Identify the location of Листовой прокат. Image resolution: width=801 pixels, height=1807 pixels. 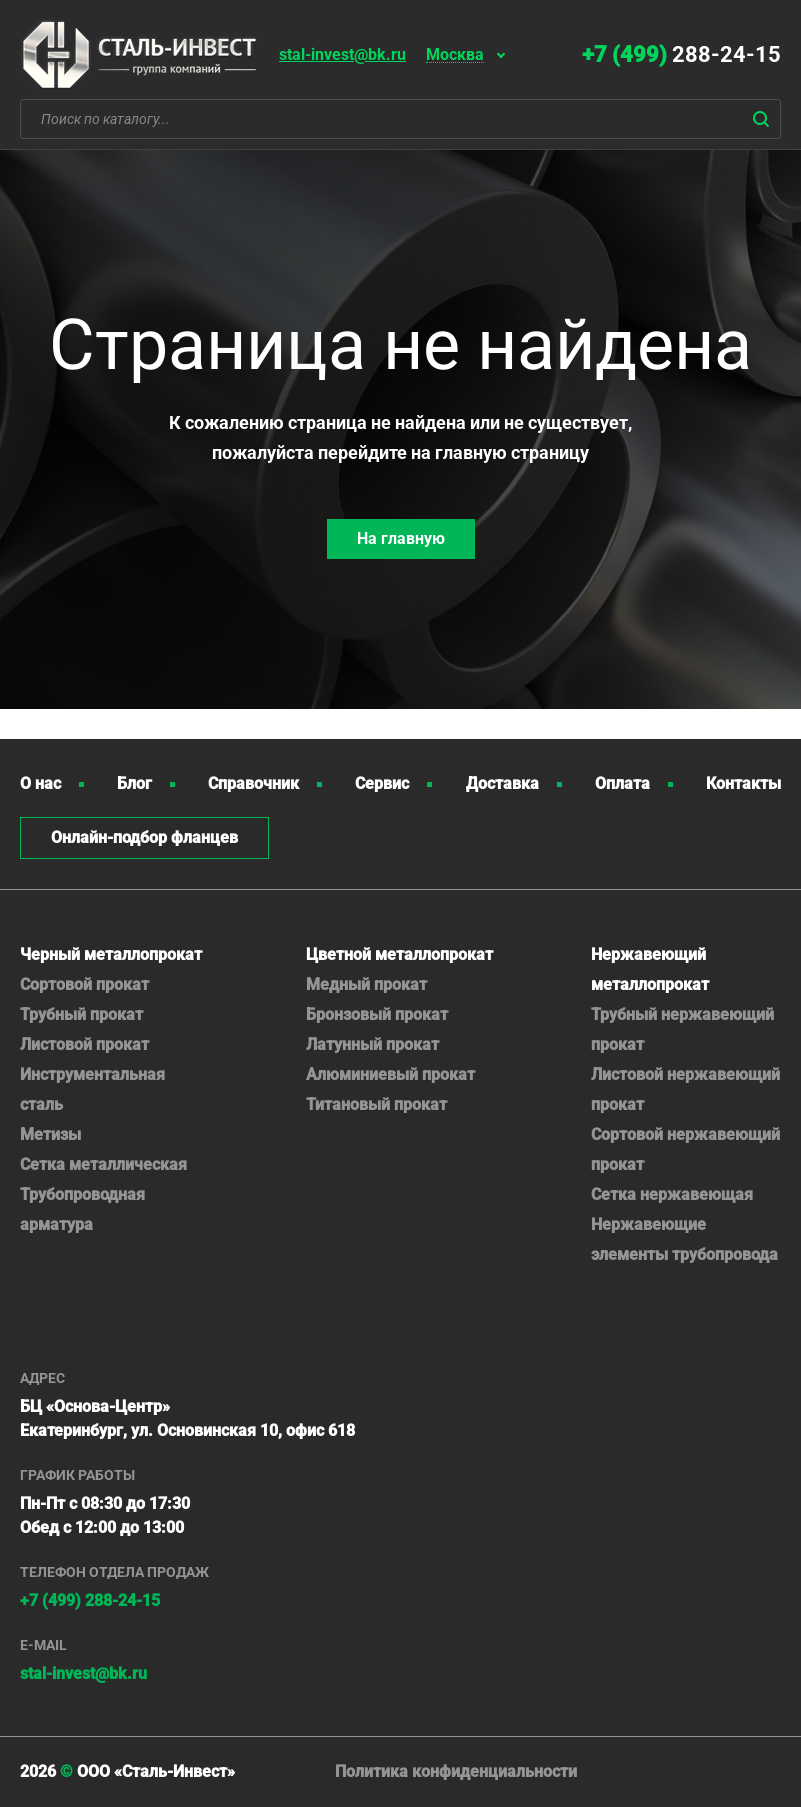
(84, 1044).